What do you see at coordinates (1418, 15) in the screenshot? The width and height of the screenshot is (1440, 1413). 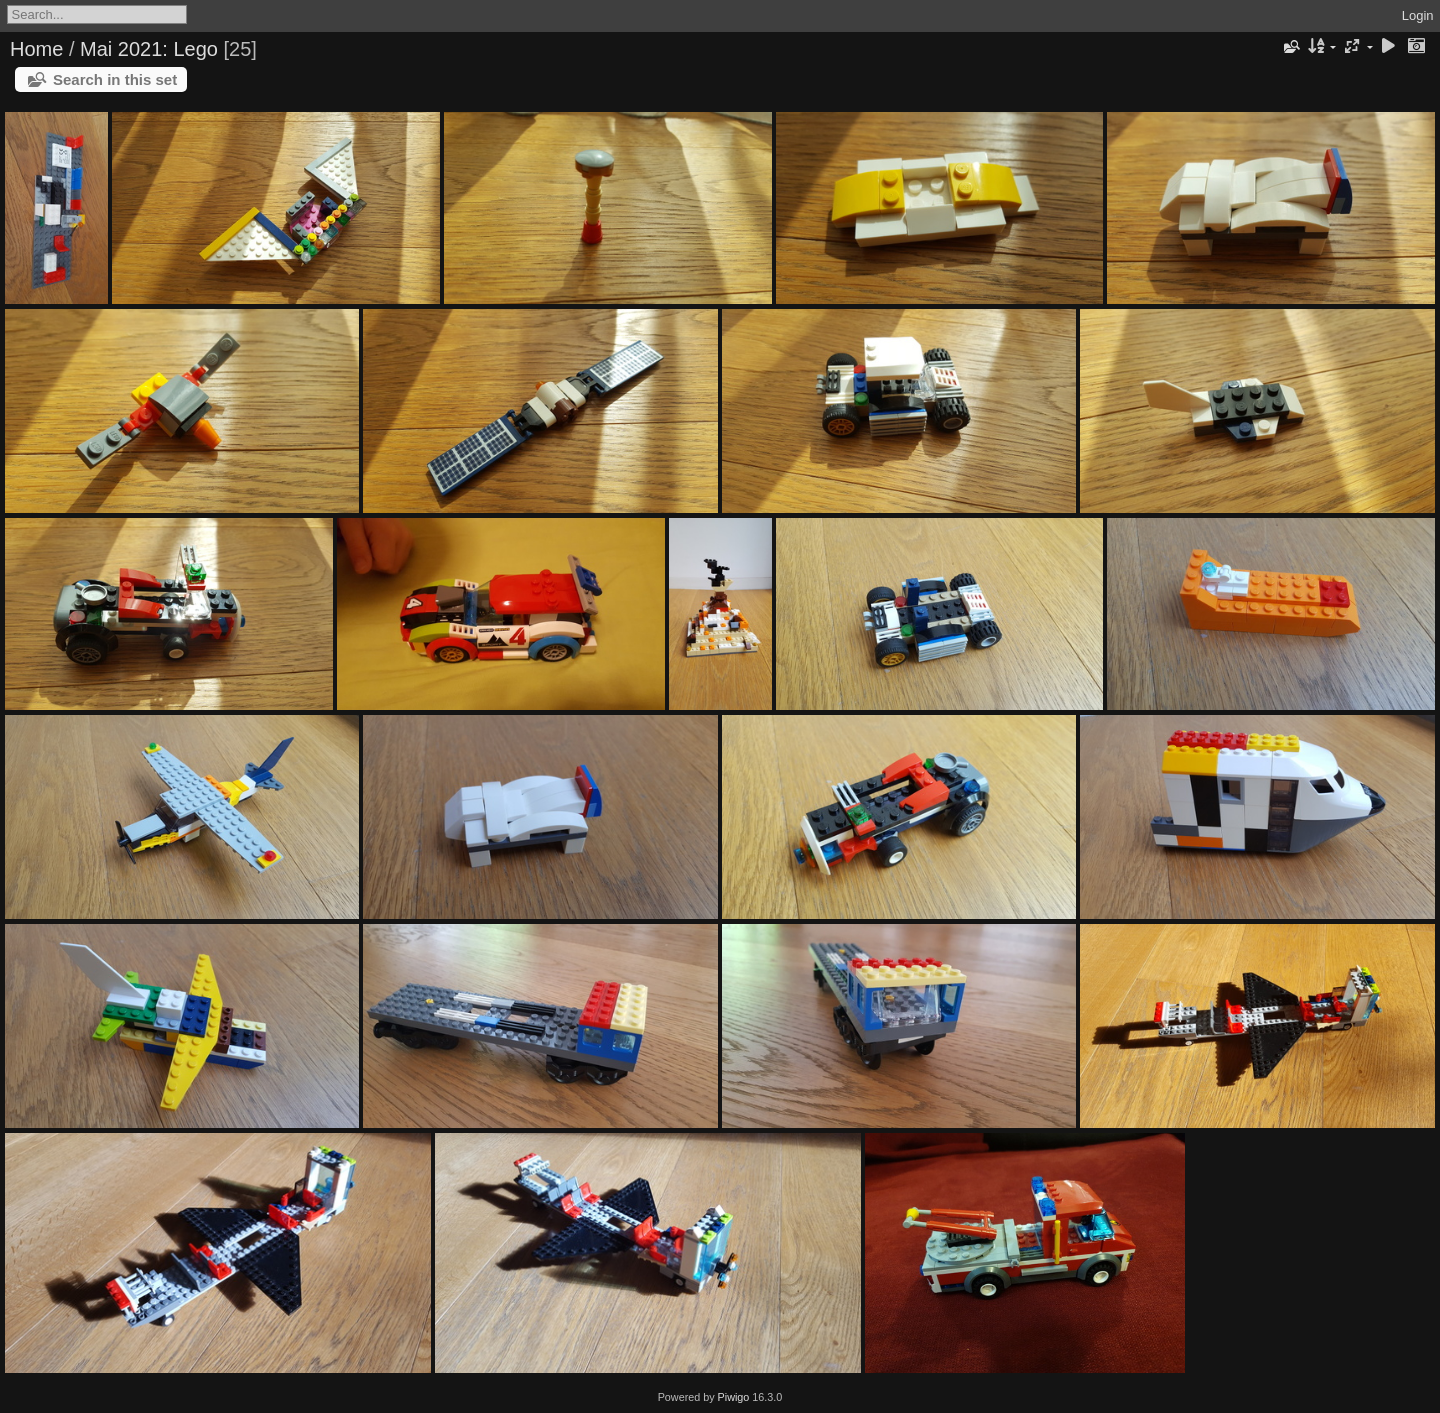 I see `Login` at bounding box center [1418, 15].